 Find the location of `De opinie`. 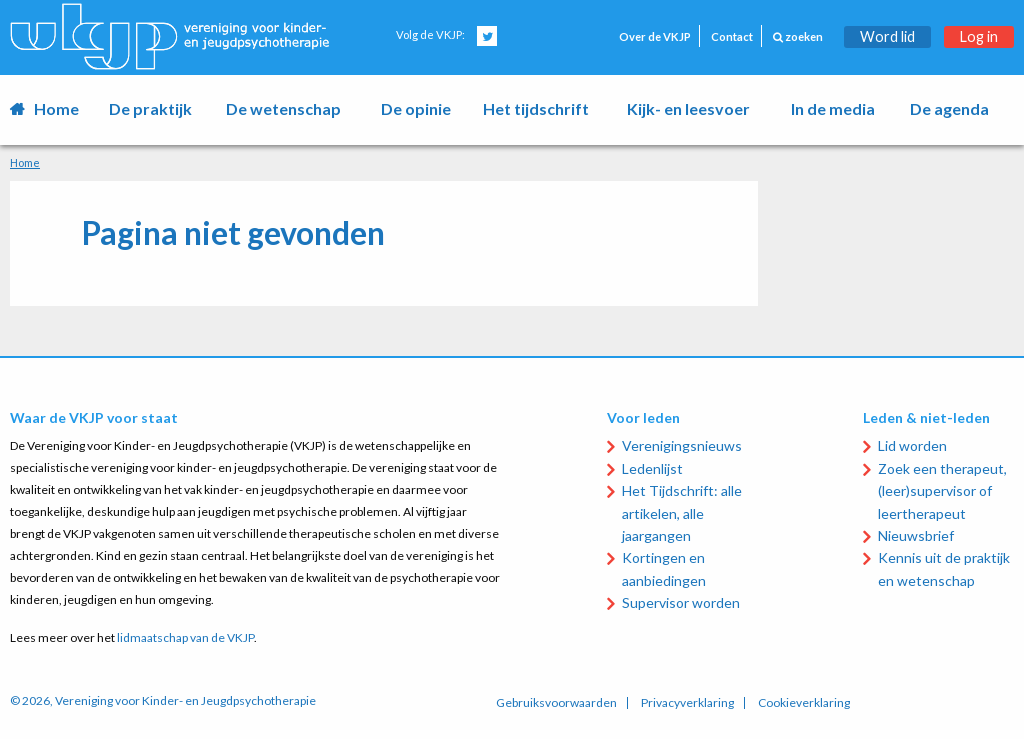

De opinie is located at coordinates (416, 108).